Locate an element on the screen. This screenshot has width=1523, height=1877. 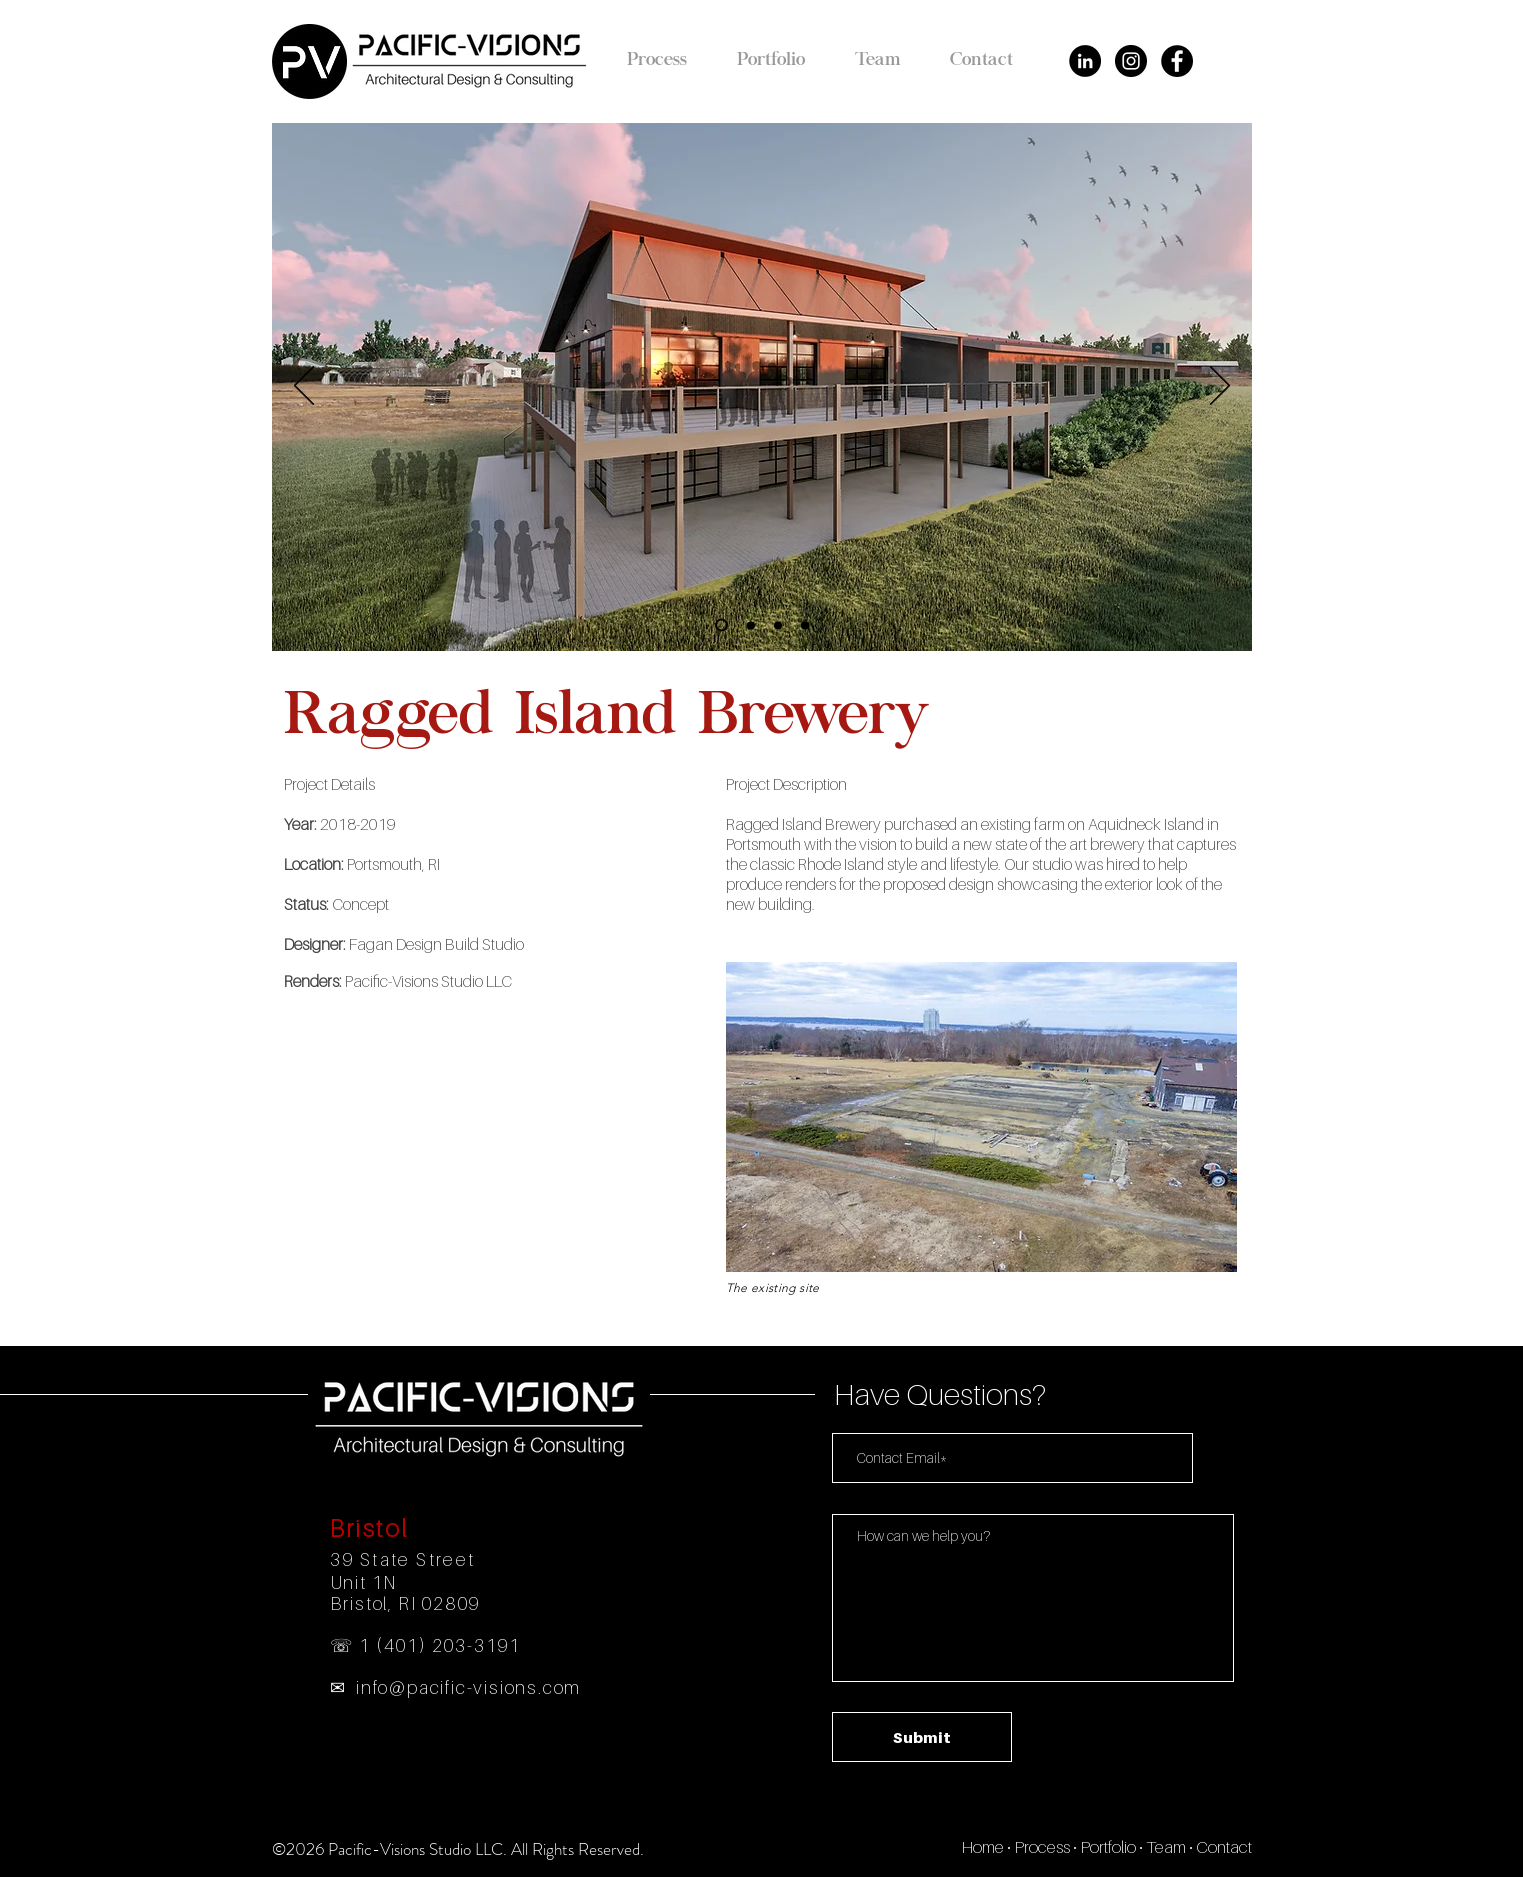
[Slide 4] is located at coordinates (805, 625).